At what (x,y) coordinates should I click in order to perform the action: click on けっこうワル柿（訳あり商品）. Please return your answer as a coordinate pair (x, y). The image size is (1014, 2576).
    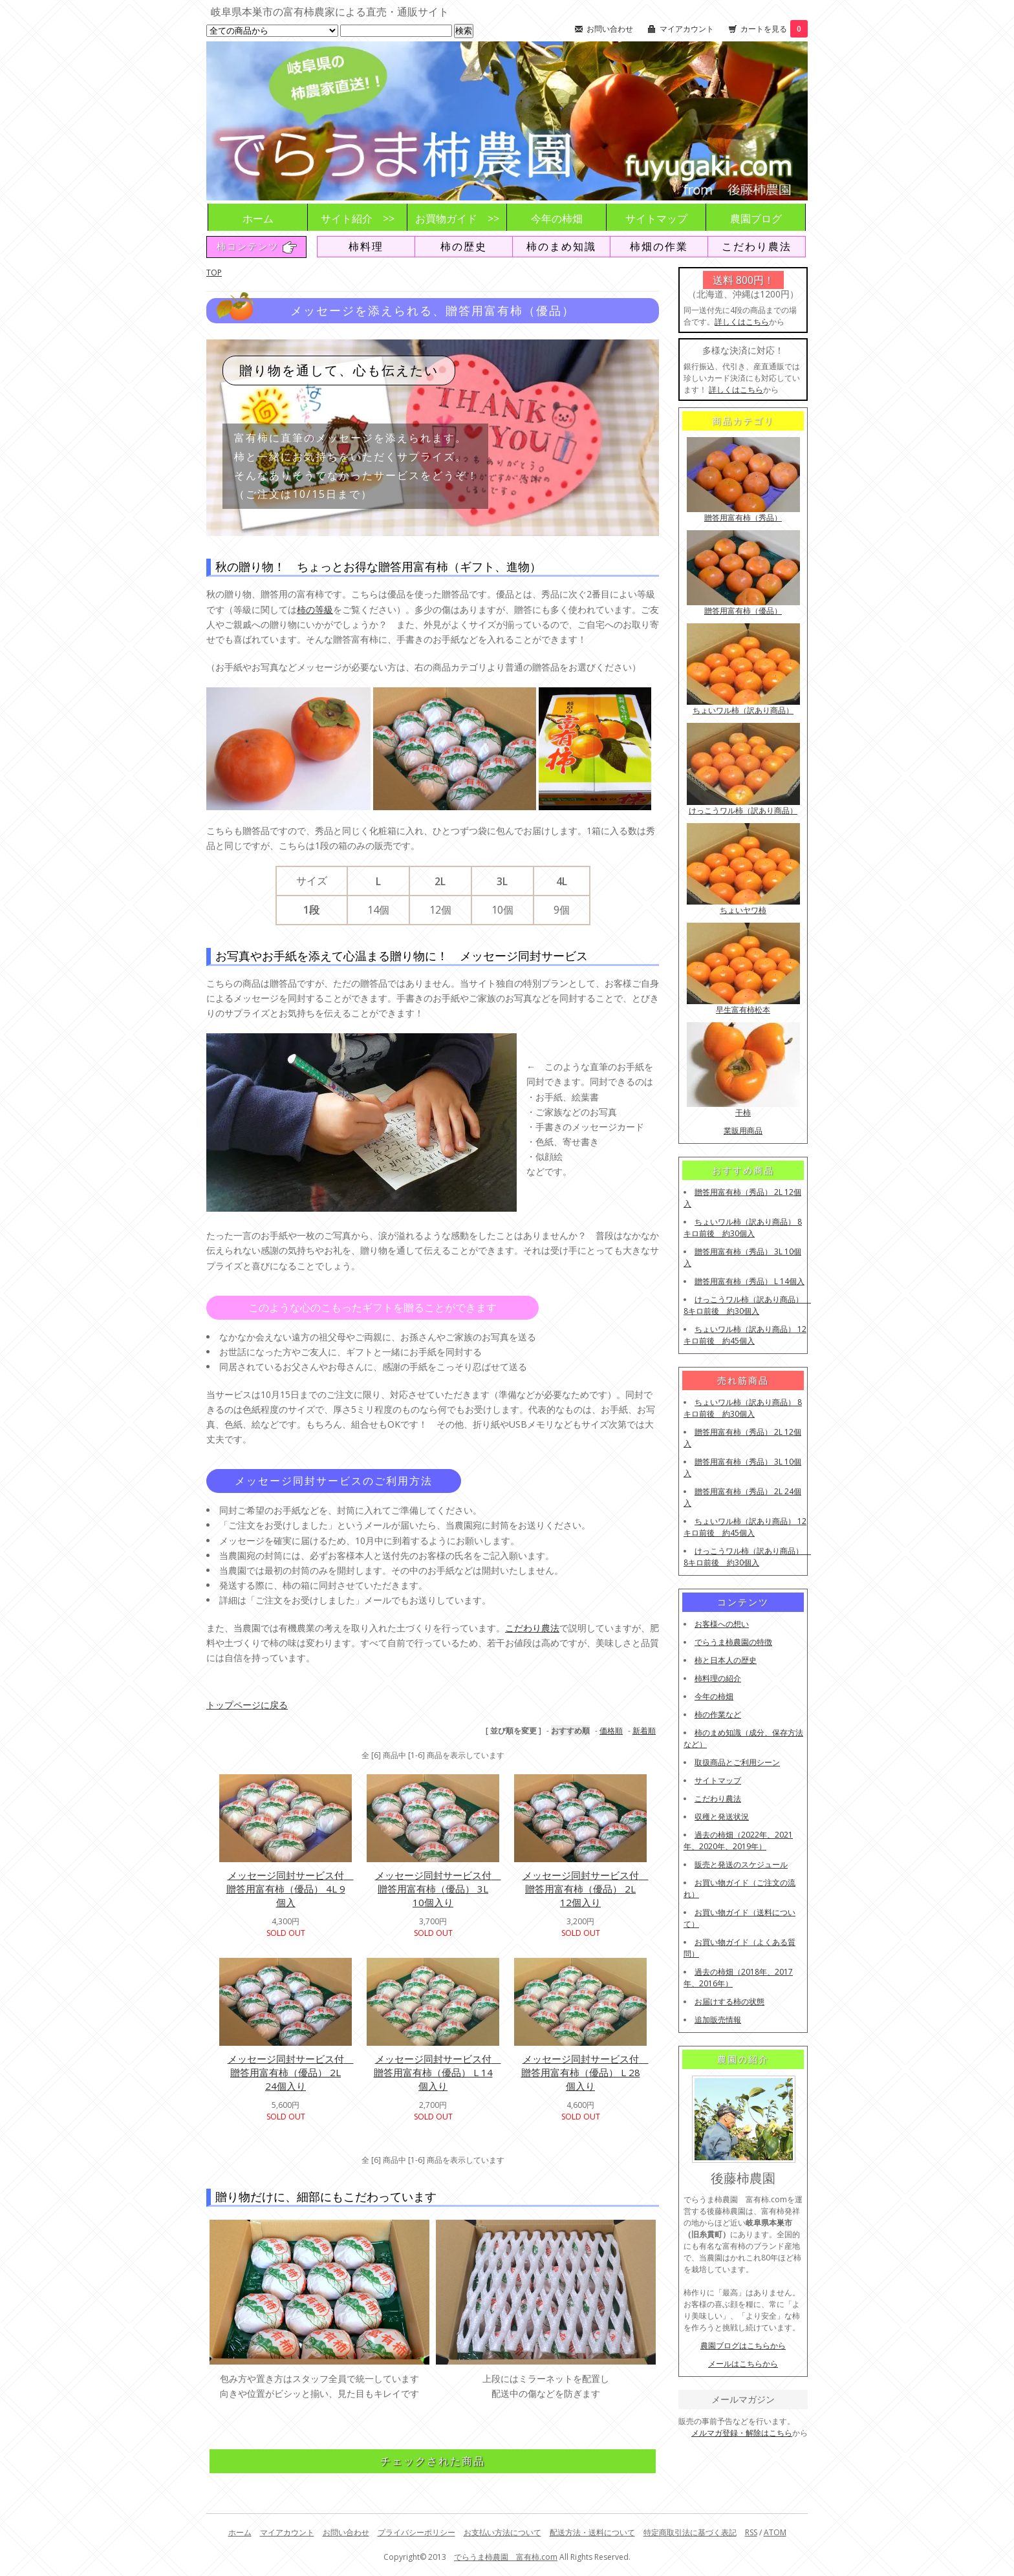
    Looking at the image, I should click on (743, 810).